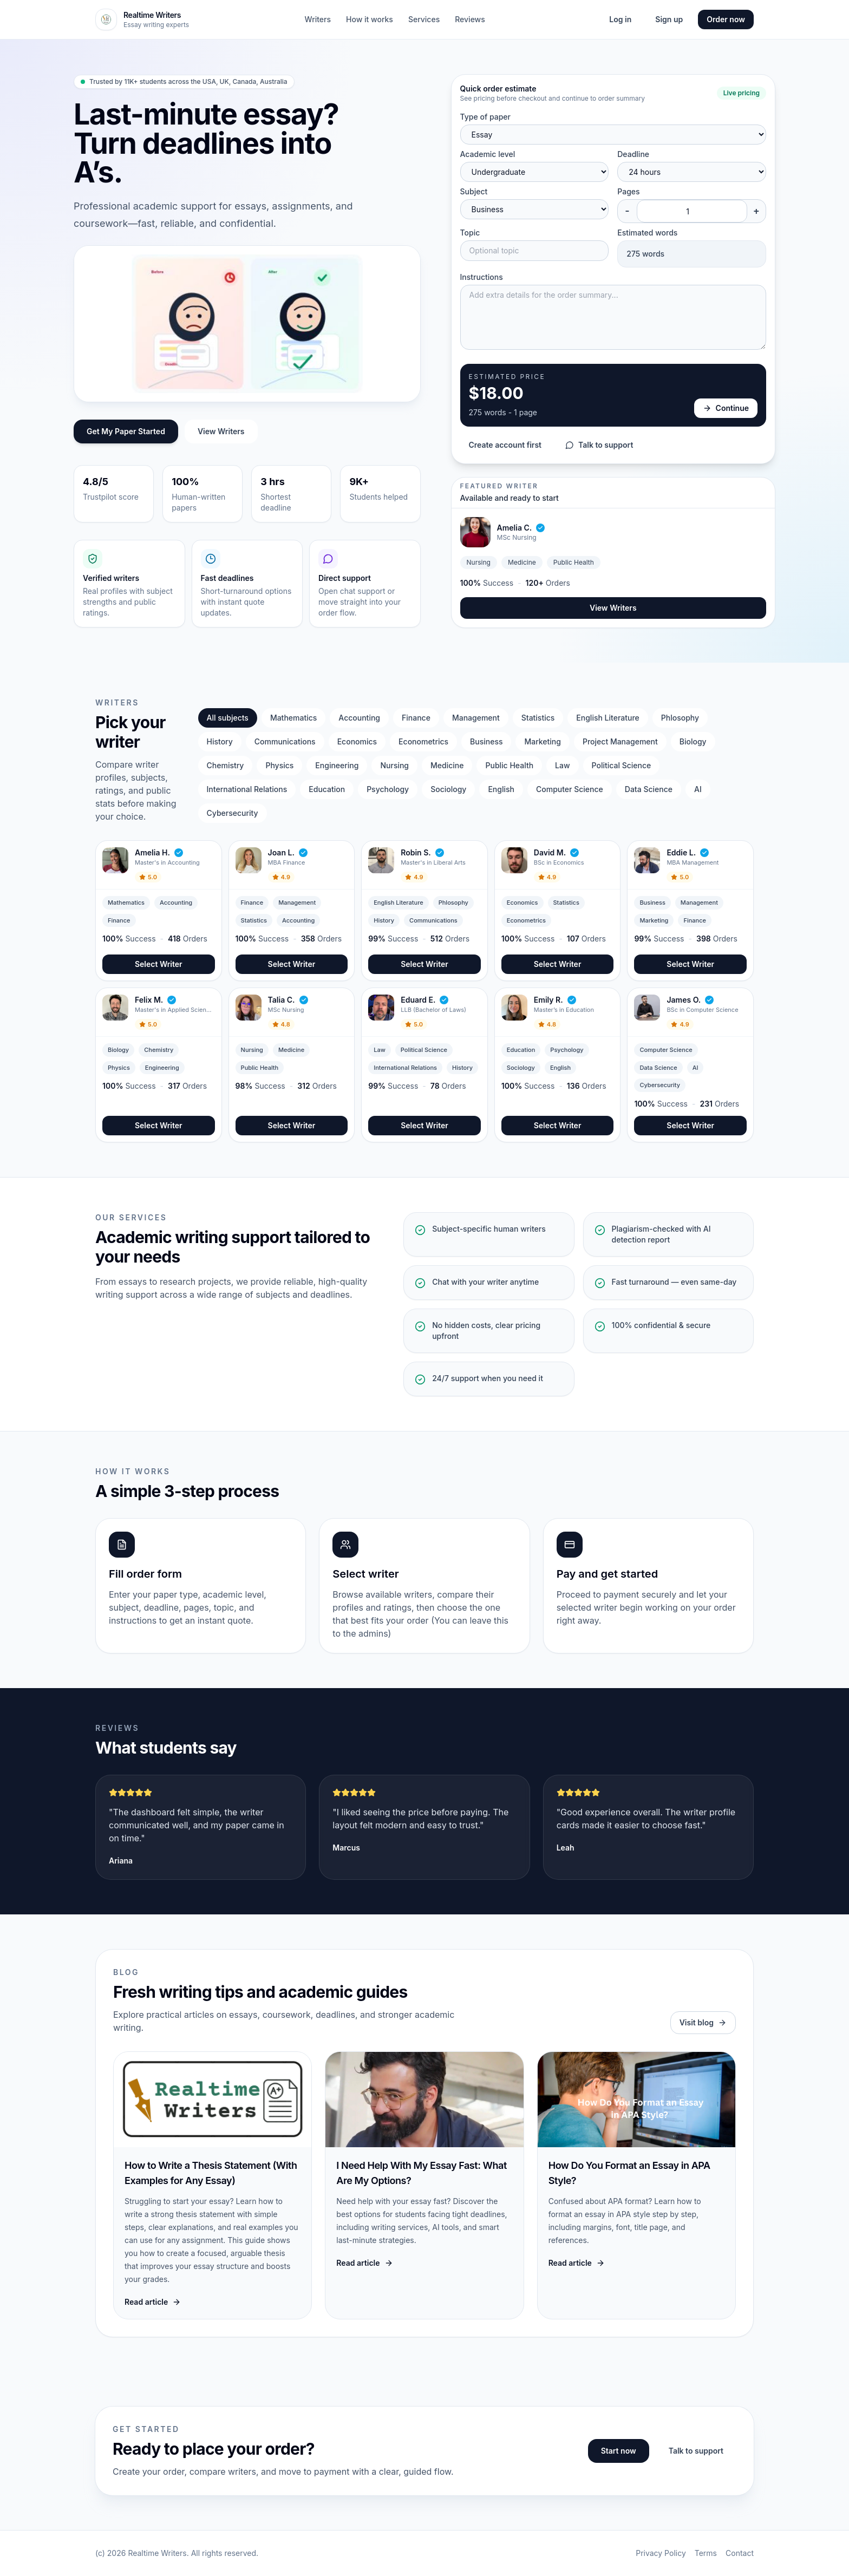 This screenshot has height=2576, width=849. I want to click on English, so click(501, 789).